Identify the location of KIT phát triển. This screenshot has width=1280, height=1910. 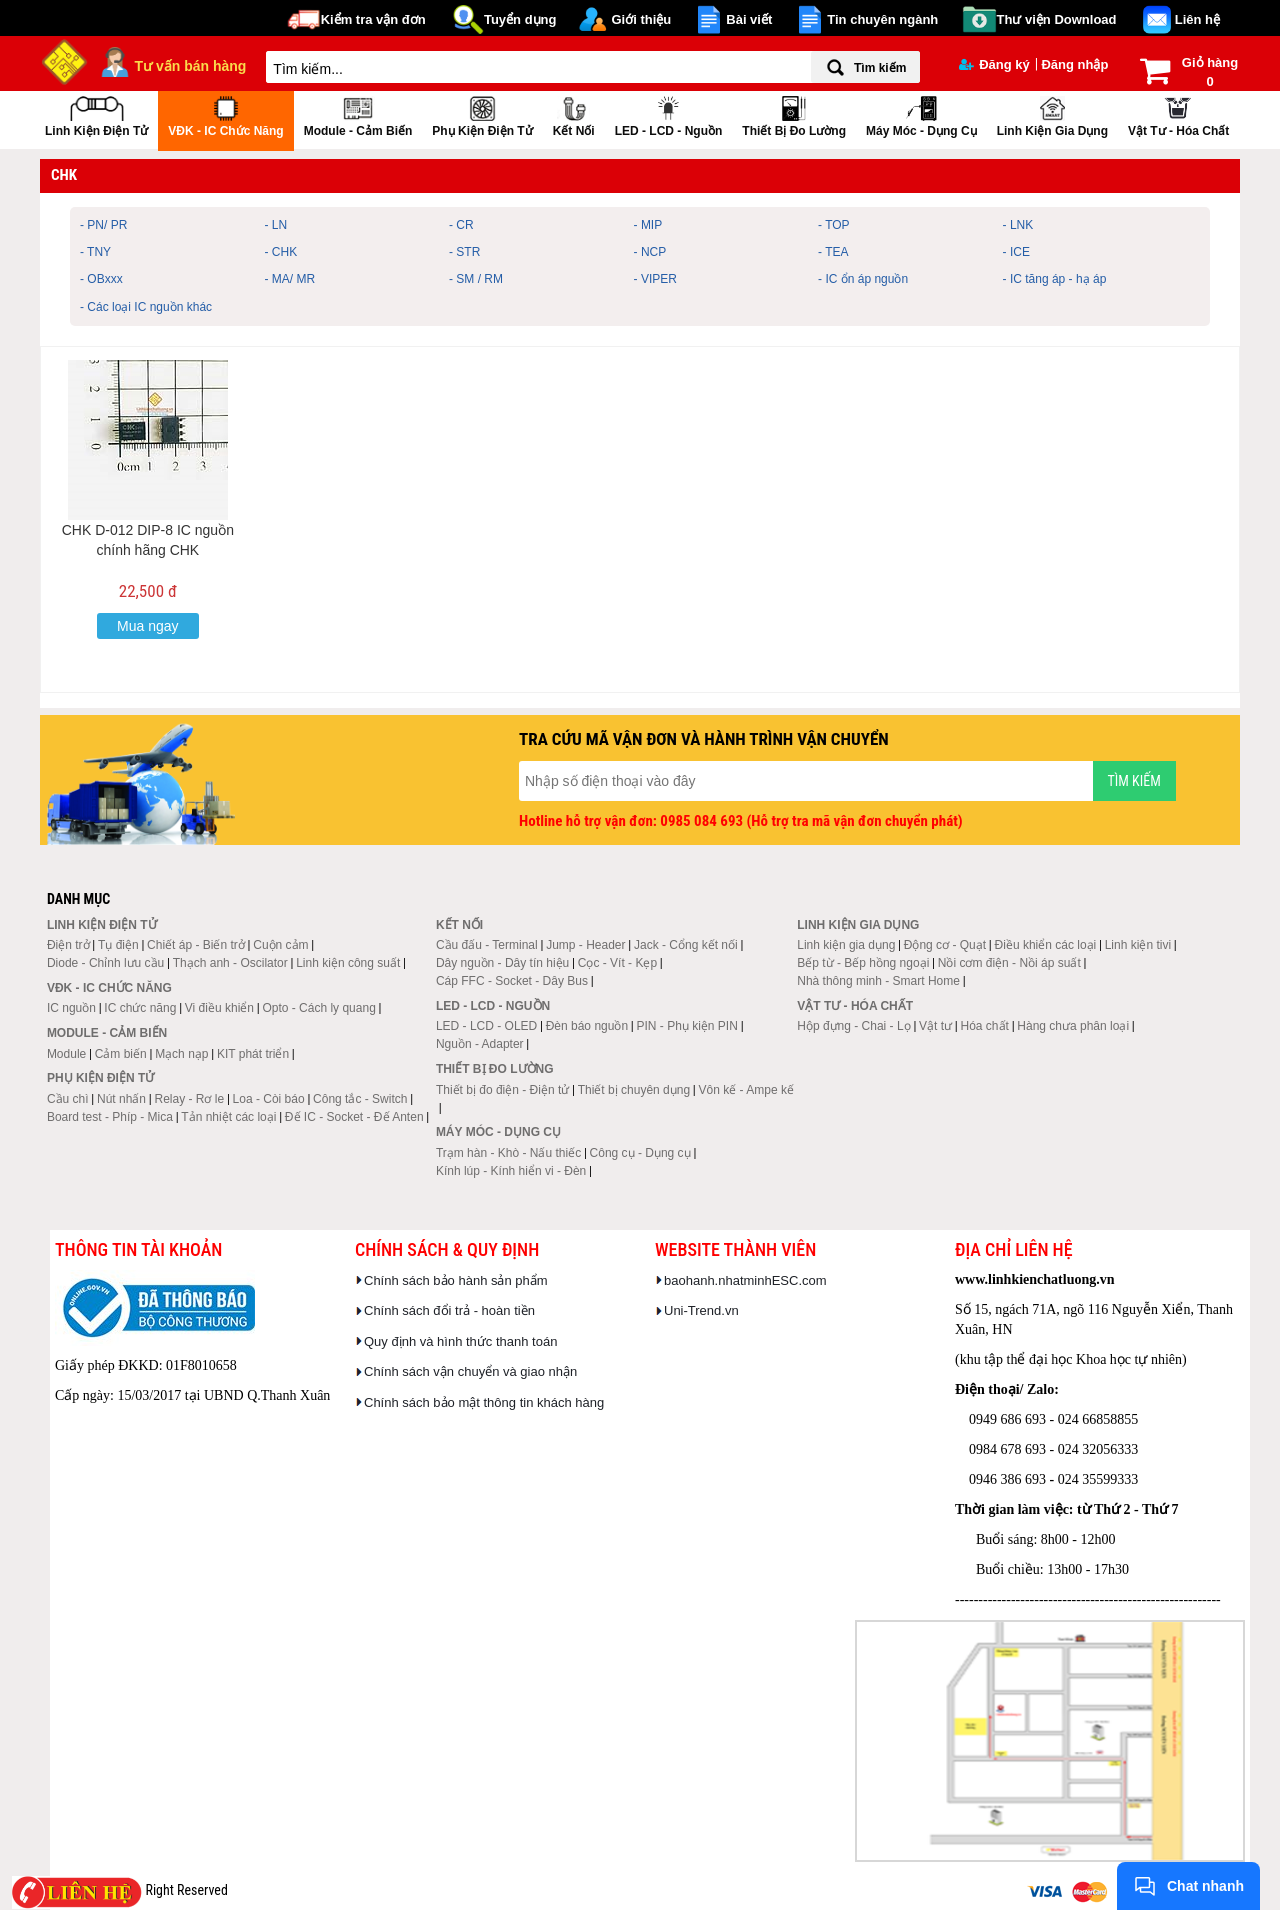
(253, 1054).